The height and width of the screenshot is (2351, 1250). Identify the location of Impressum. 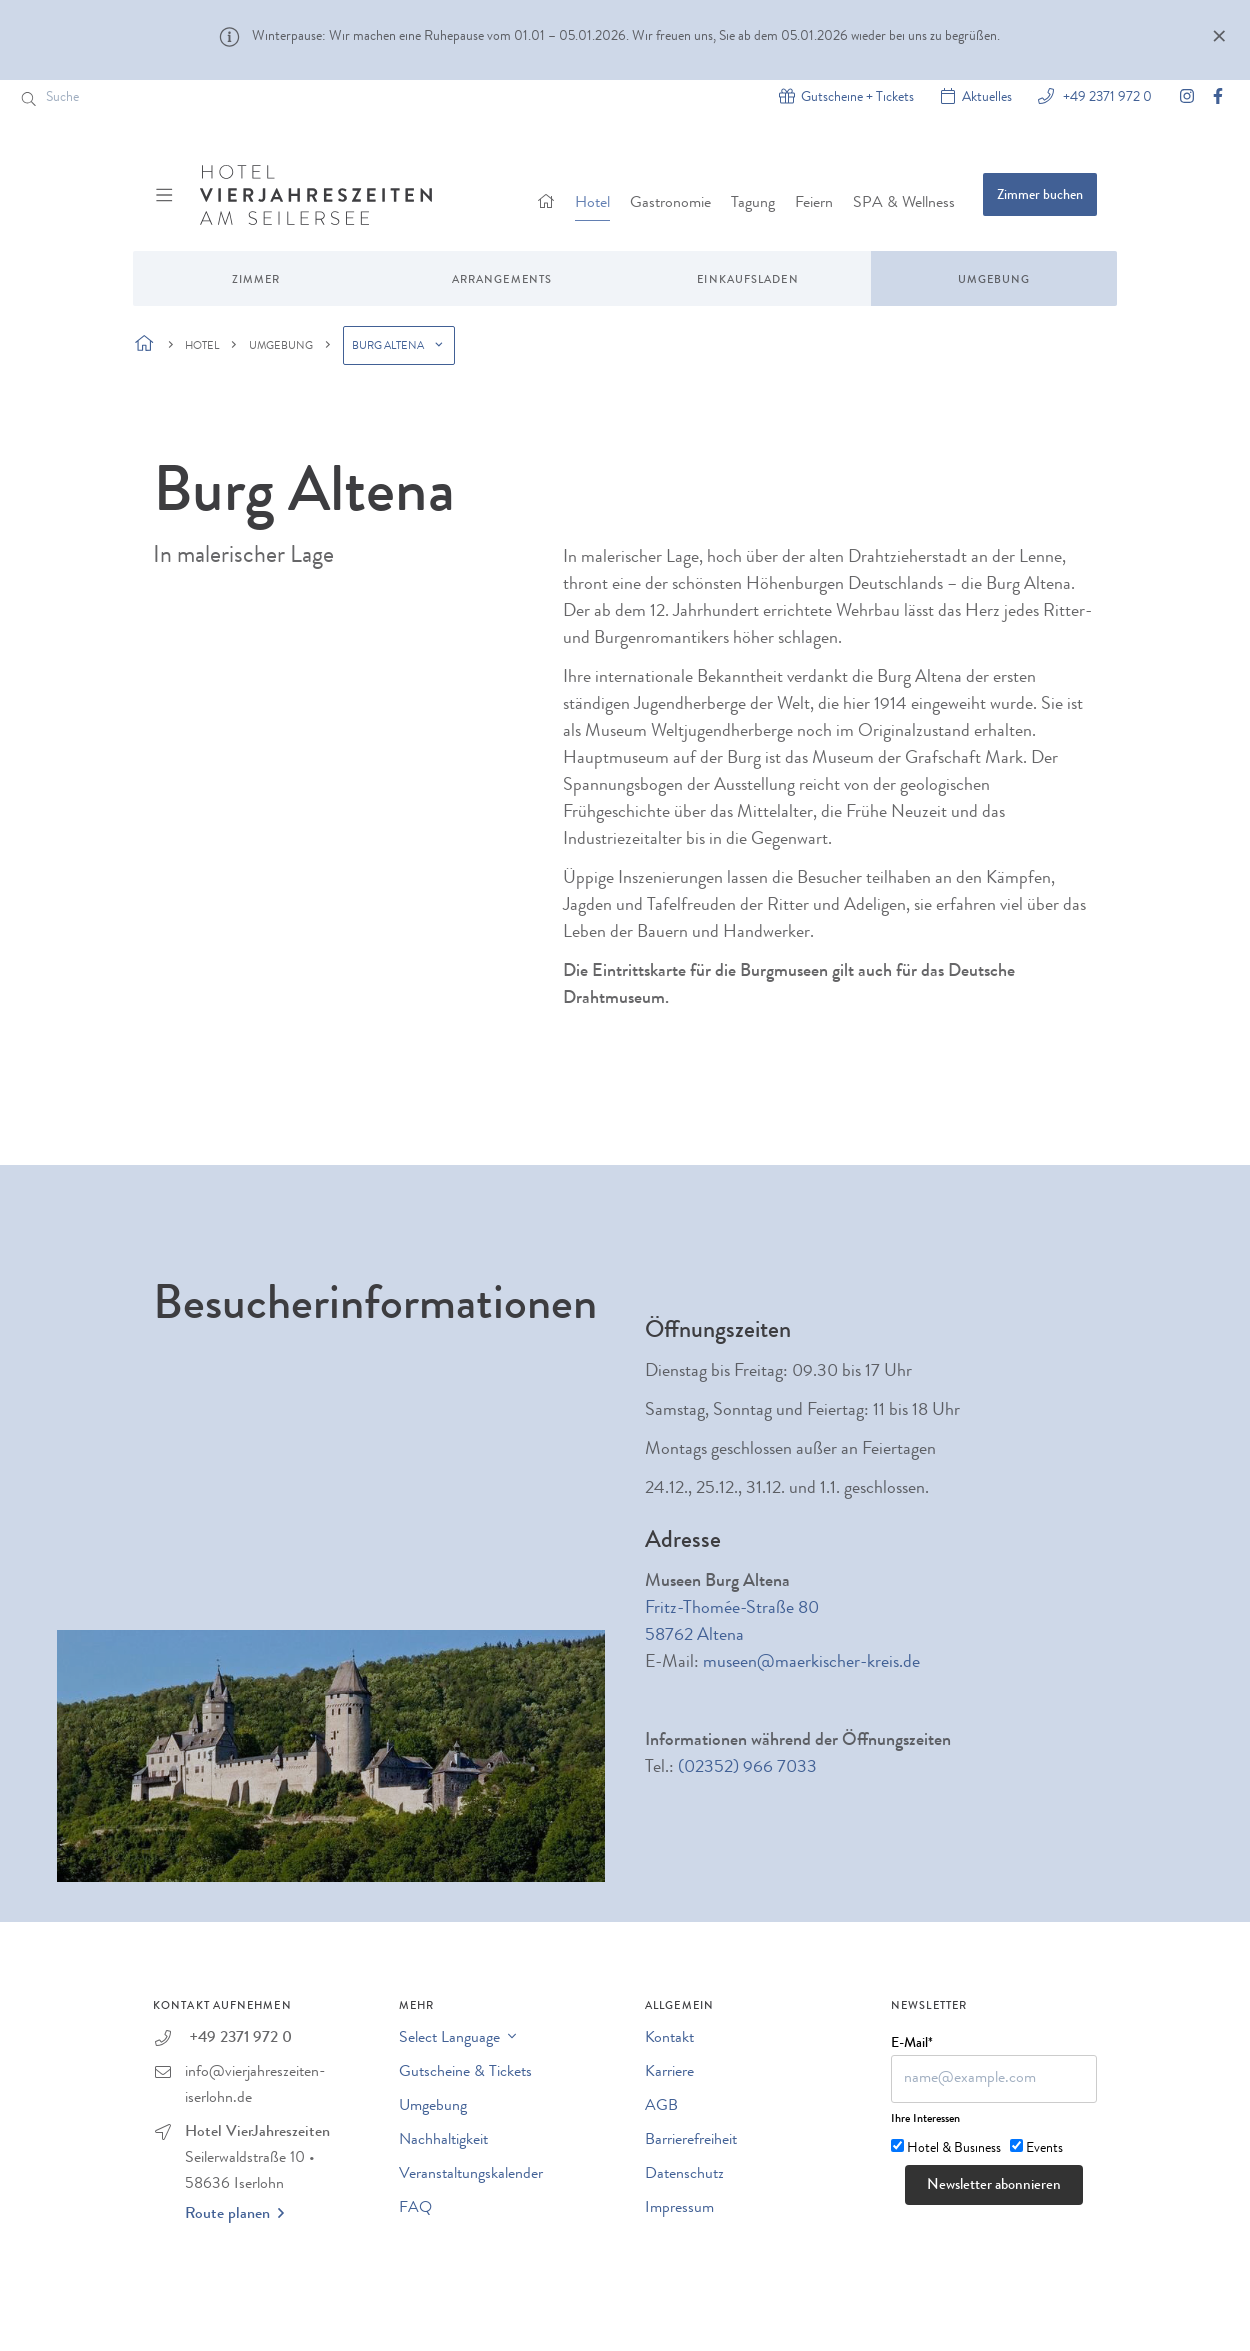
(679, 2209).